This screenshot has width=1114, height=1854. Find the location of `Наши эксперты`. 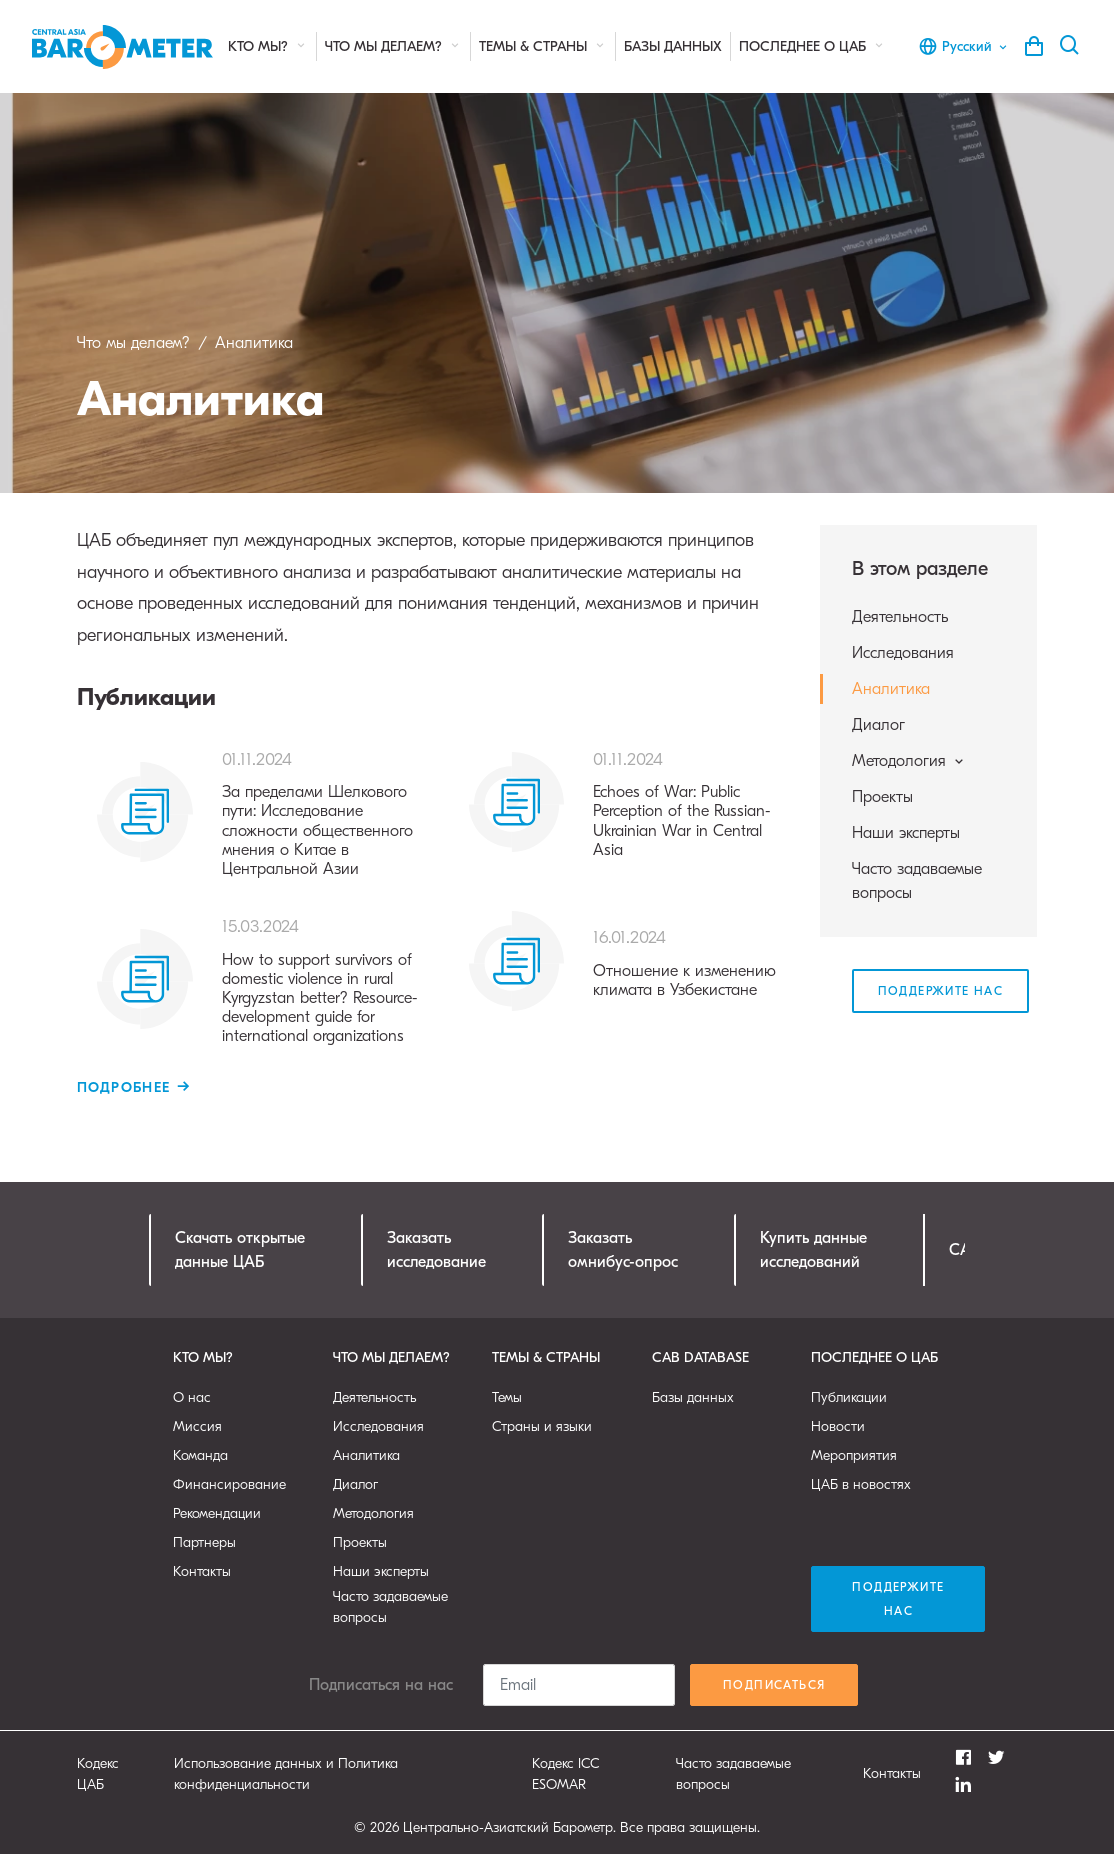

Наши эксперты is located at coordinates (906, 833).